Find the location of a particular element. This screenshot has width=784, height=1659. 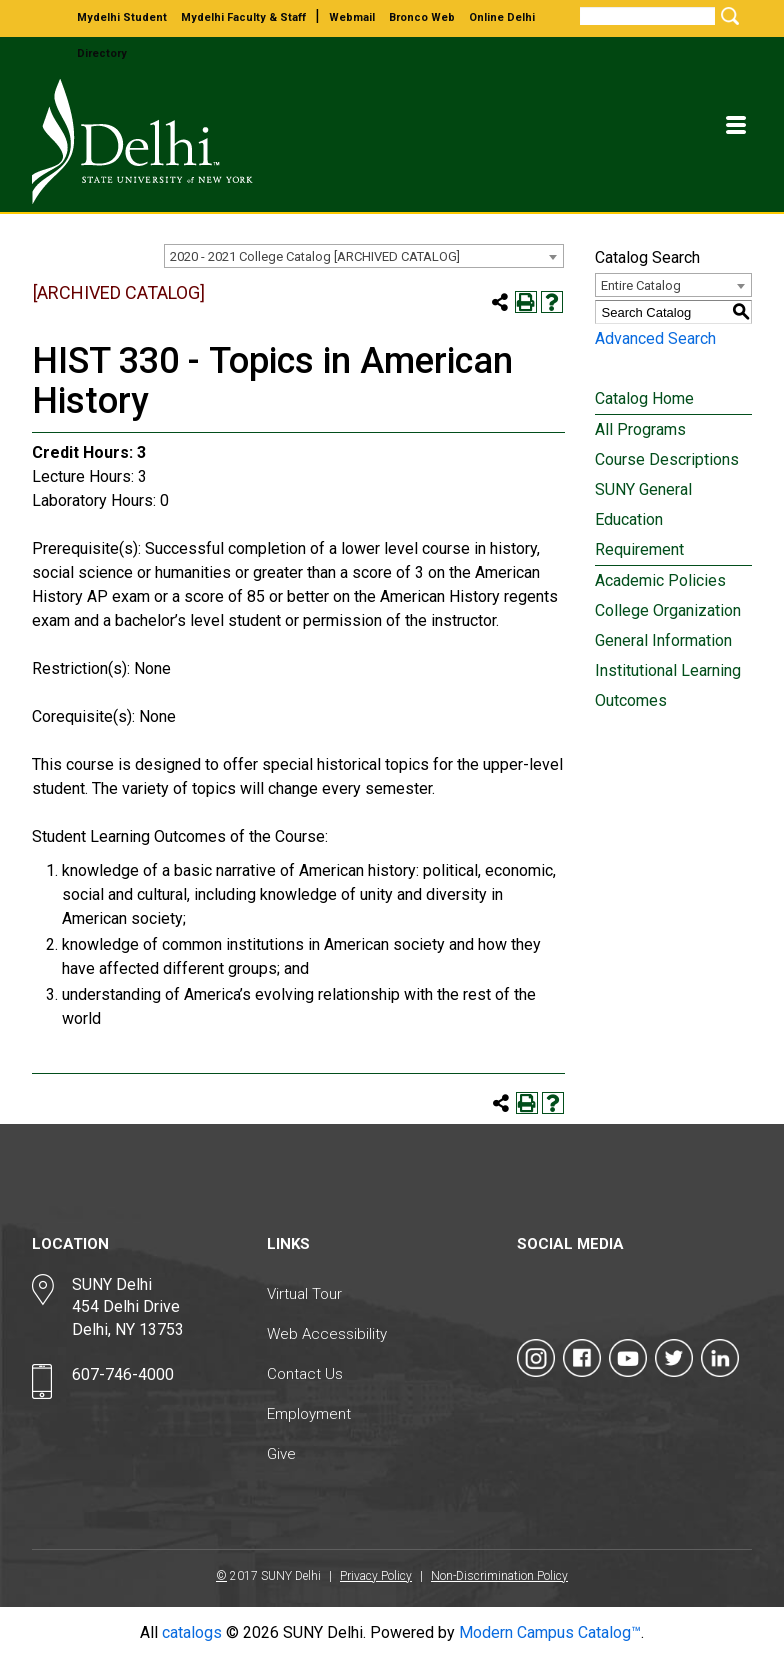

Contact Us is located at coordinates (305, 1374).